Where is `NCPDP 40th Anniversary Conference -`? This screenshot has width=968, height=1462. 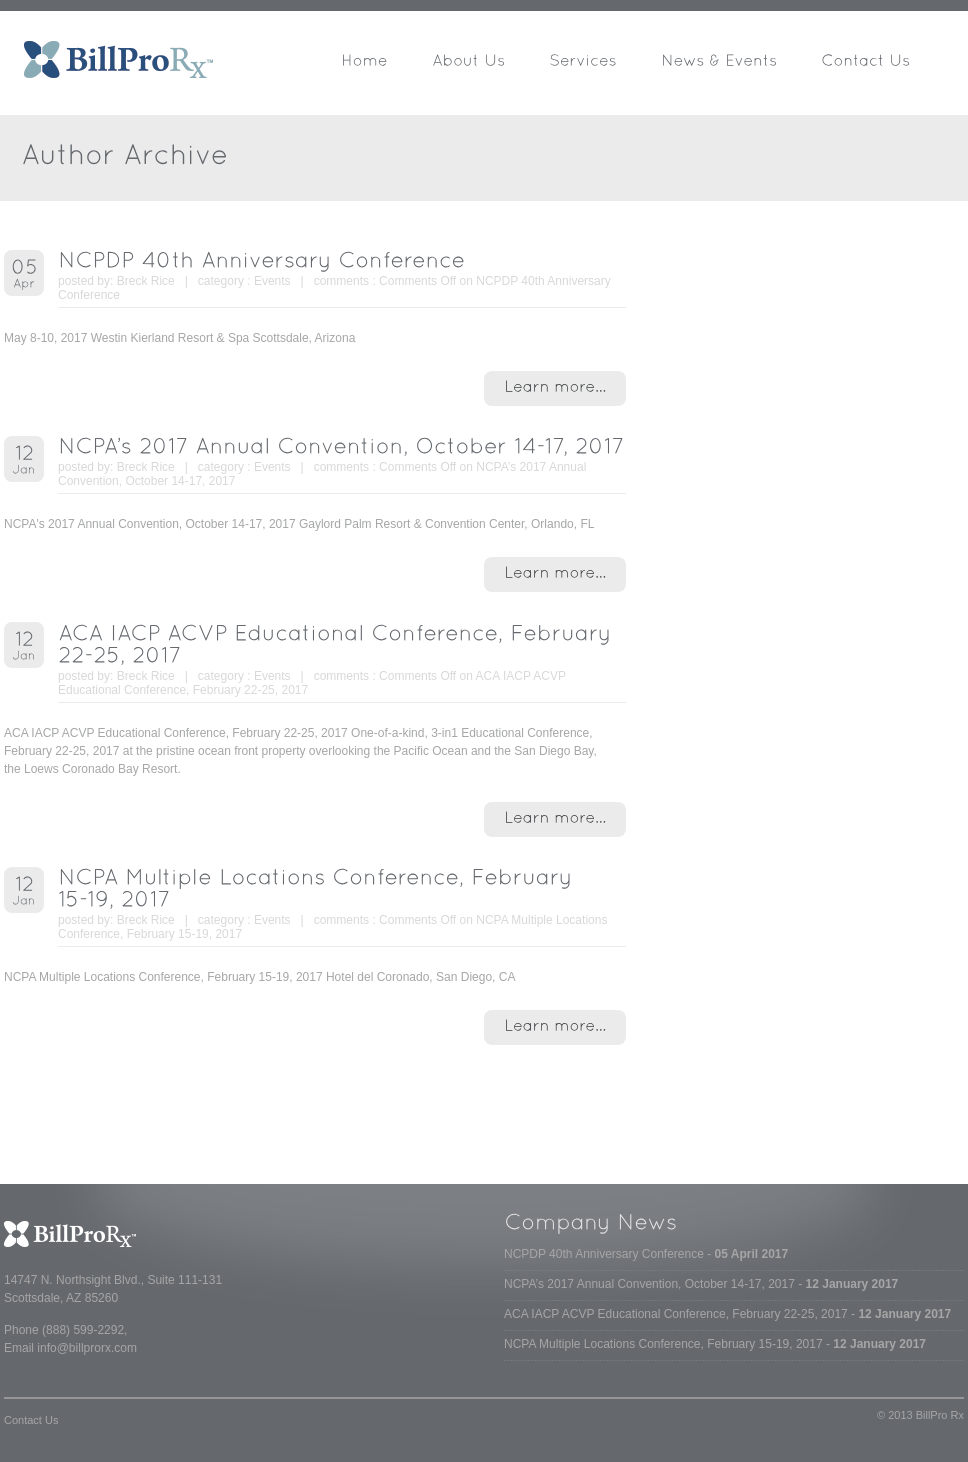 NCPDP 40th Anniversary Conference - is located at coordinates (646, 1254).